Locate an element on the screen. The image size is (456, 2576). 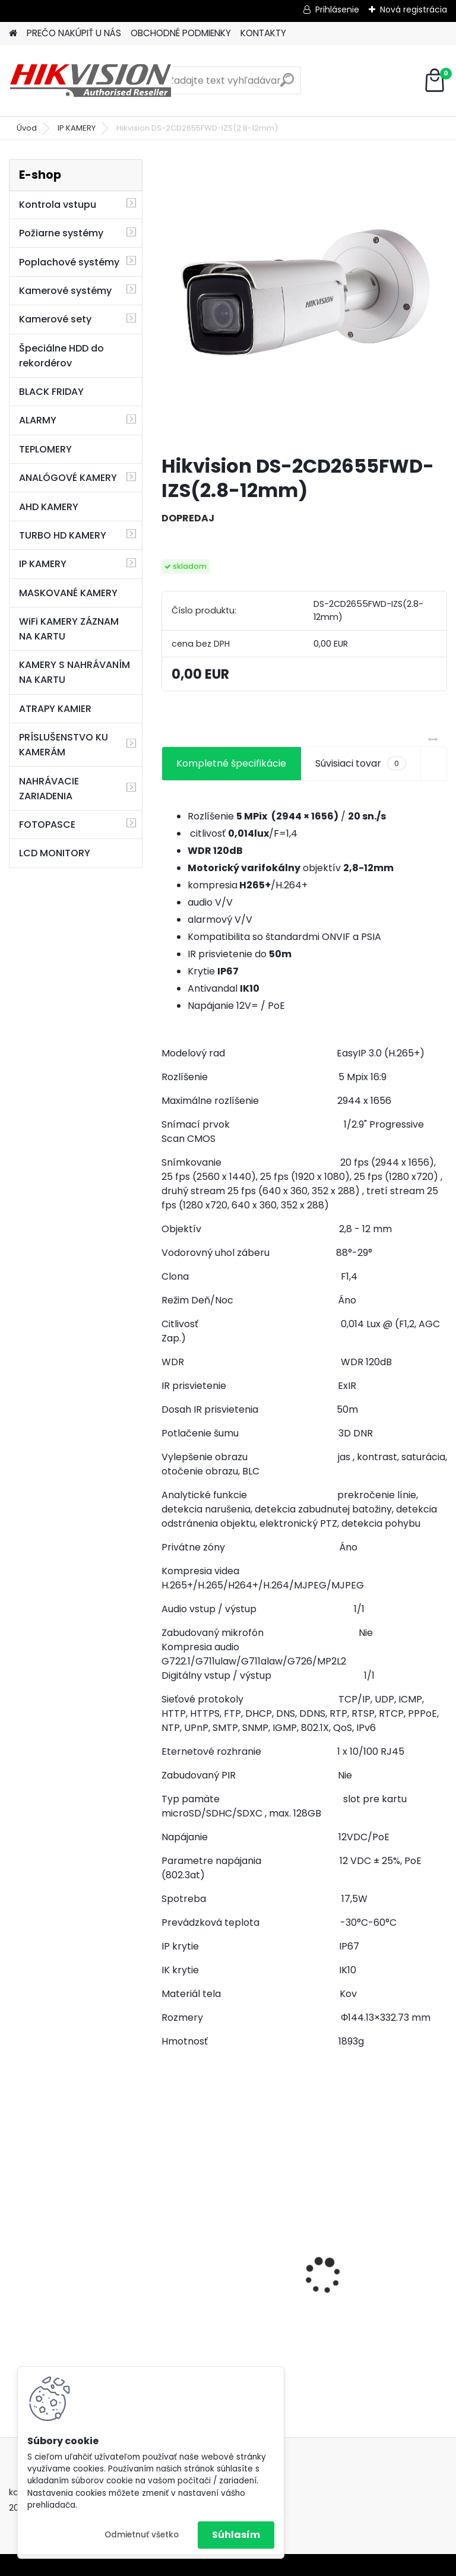
[search] is located at coordinates (287, 84).